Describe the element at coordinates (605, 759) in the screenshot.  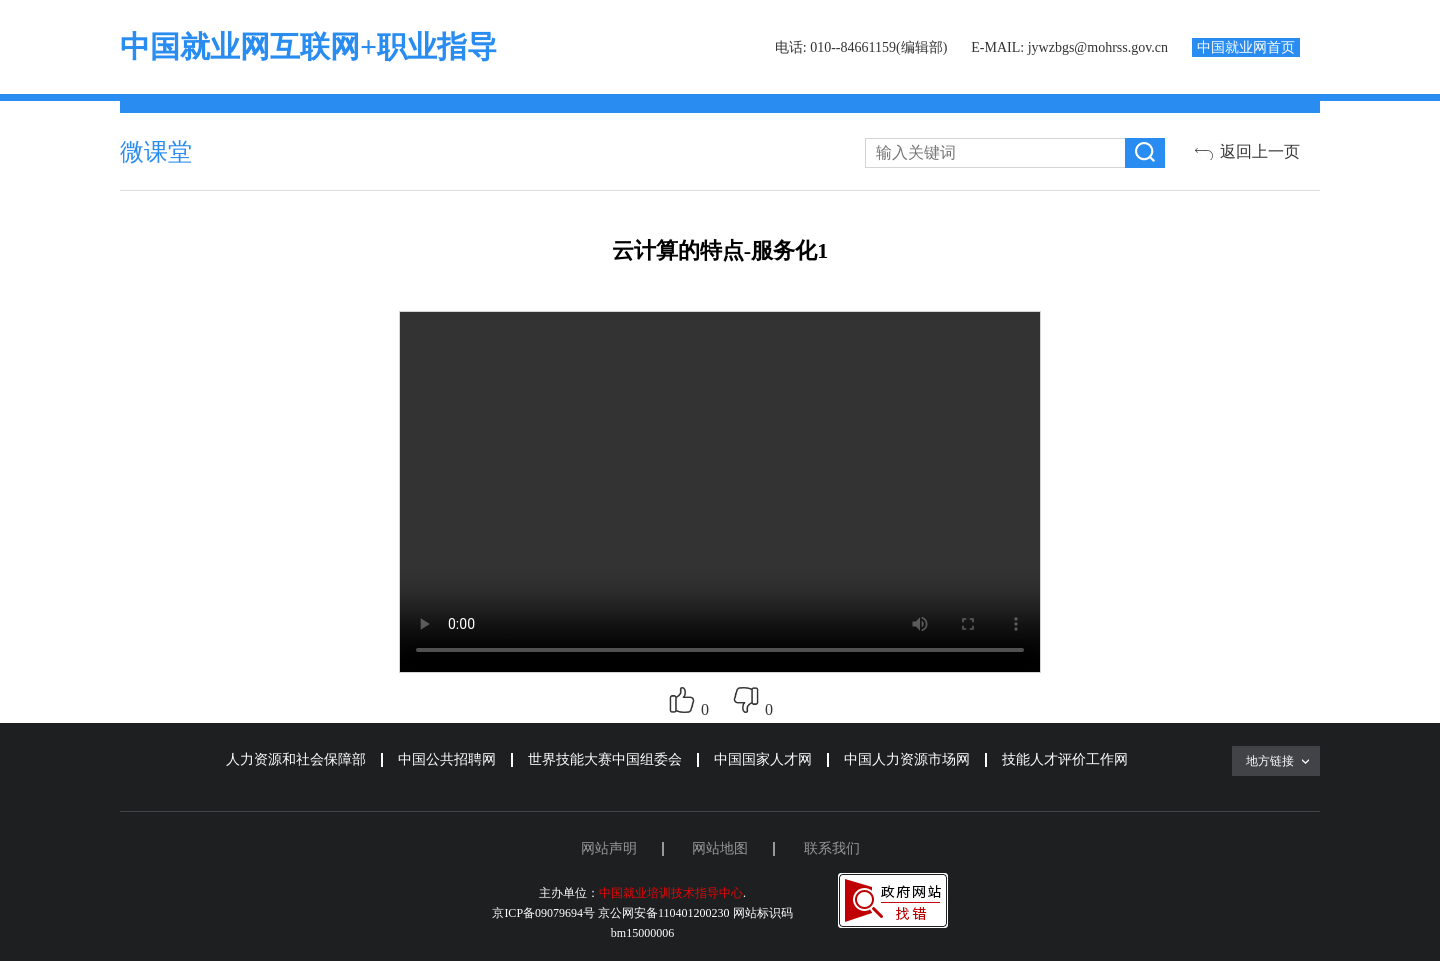
I see `世界技能大赛中国组委会` at that location.